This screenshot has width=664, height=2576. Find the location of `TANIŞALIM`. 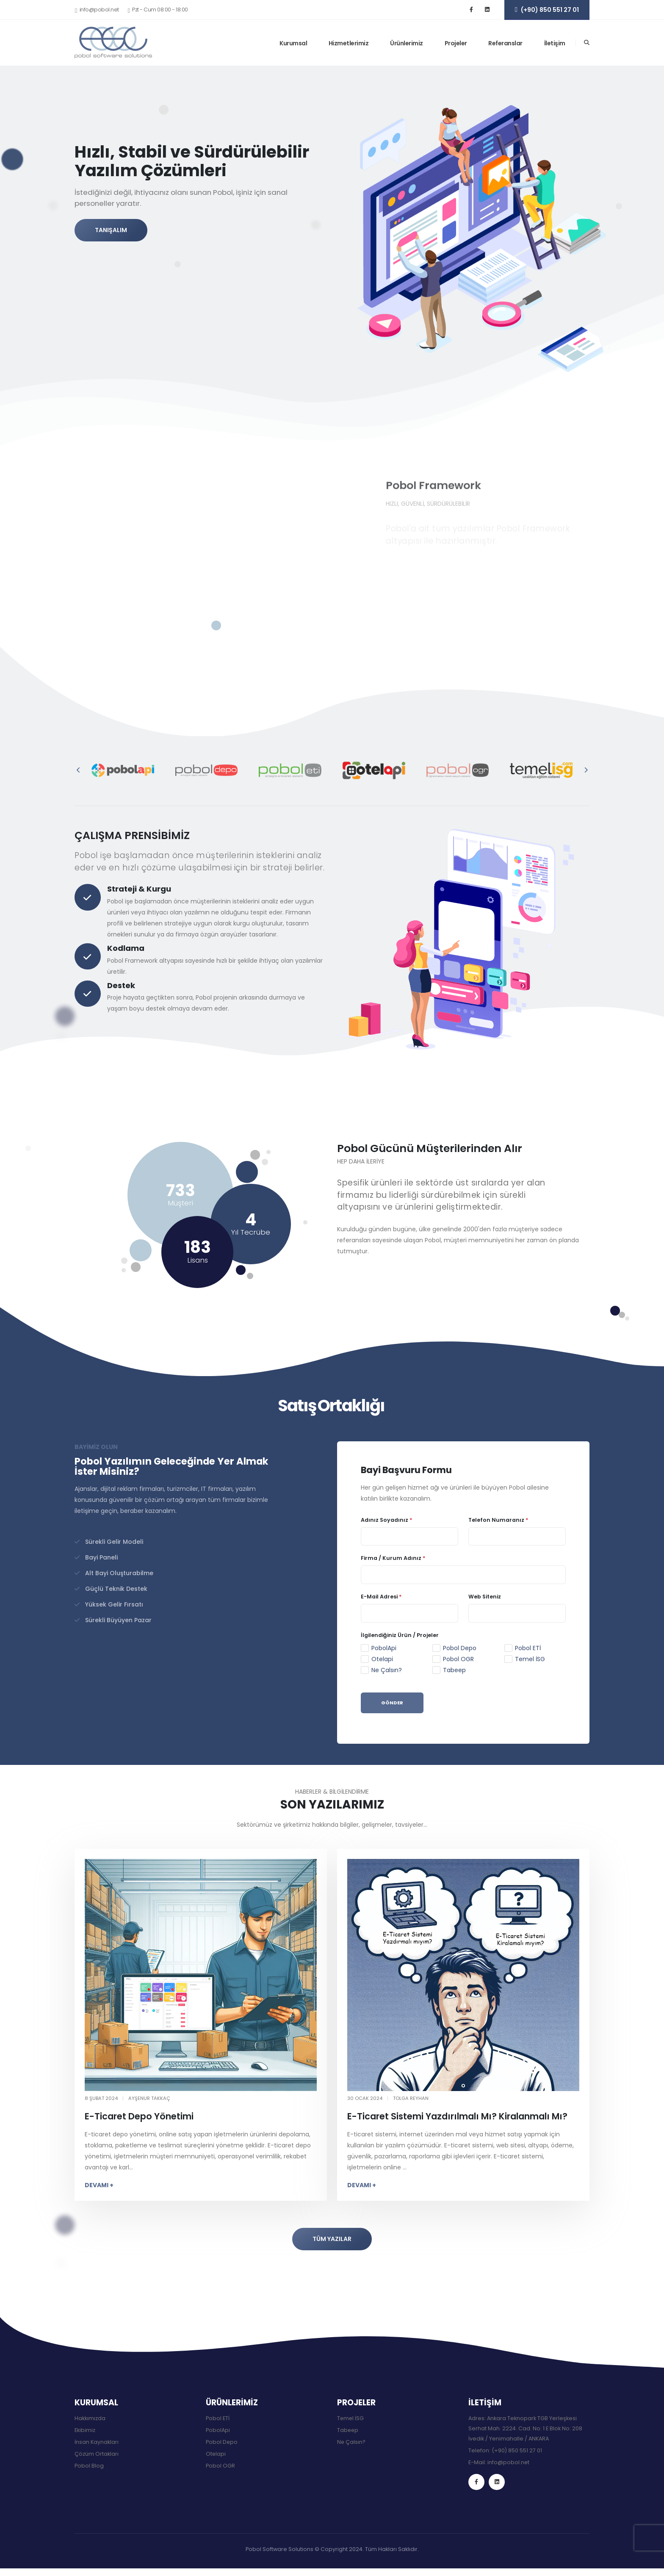

TANIŞALIM is located at coordinates (111, 230).